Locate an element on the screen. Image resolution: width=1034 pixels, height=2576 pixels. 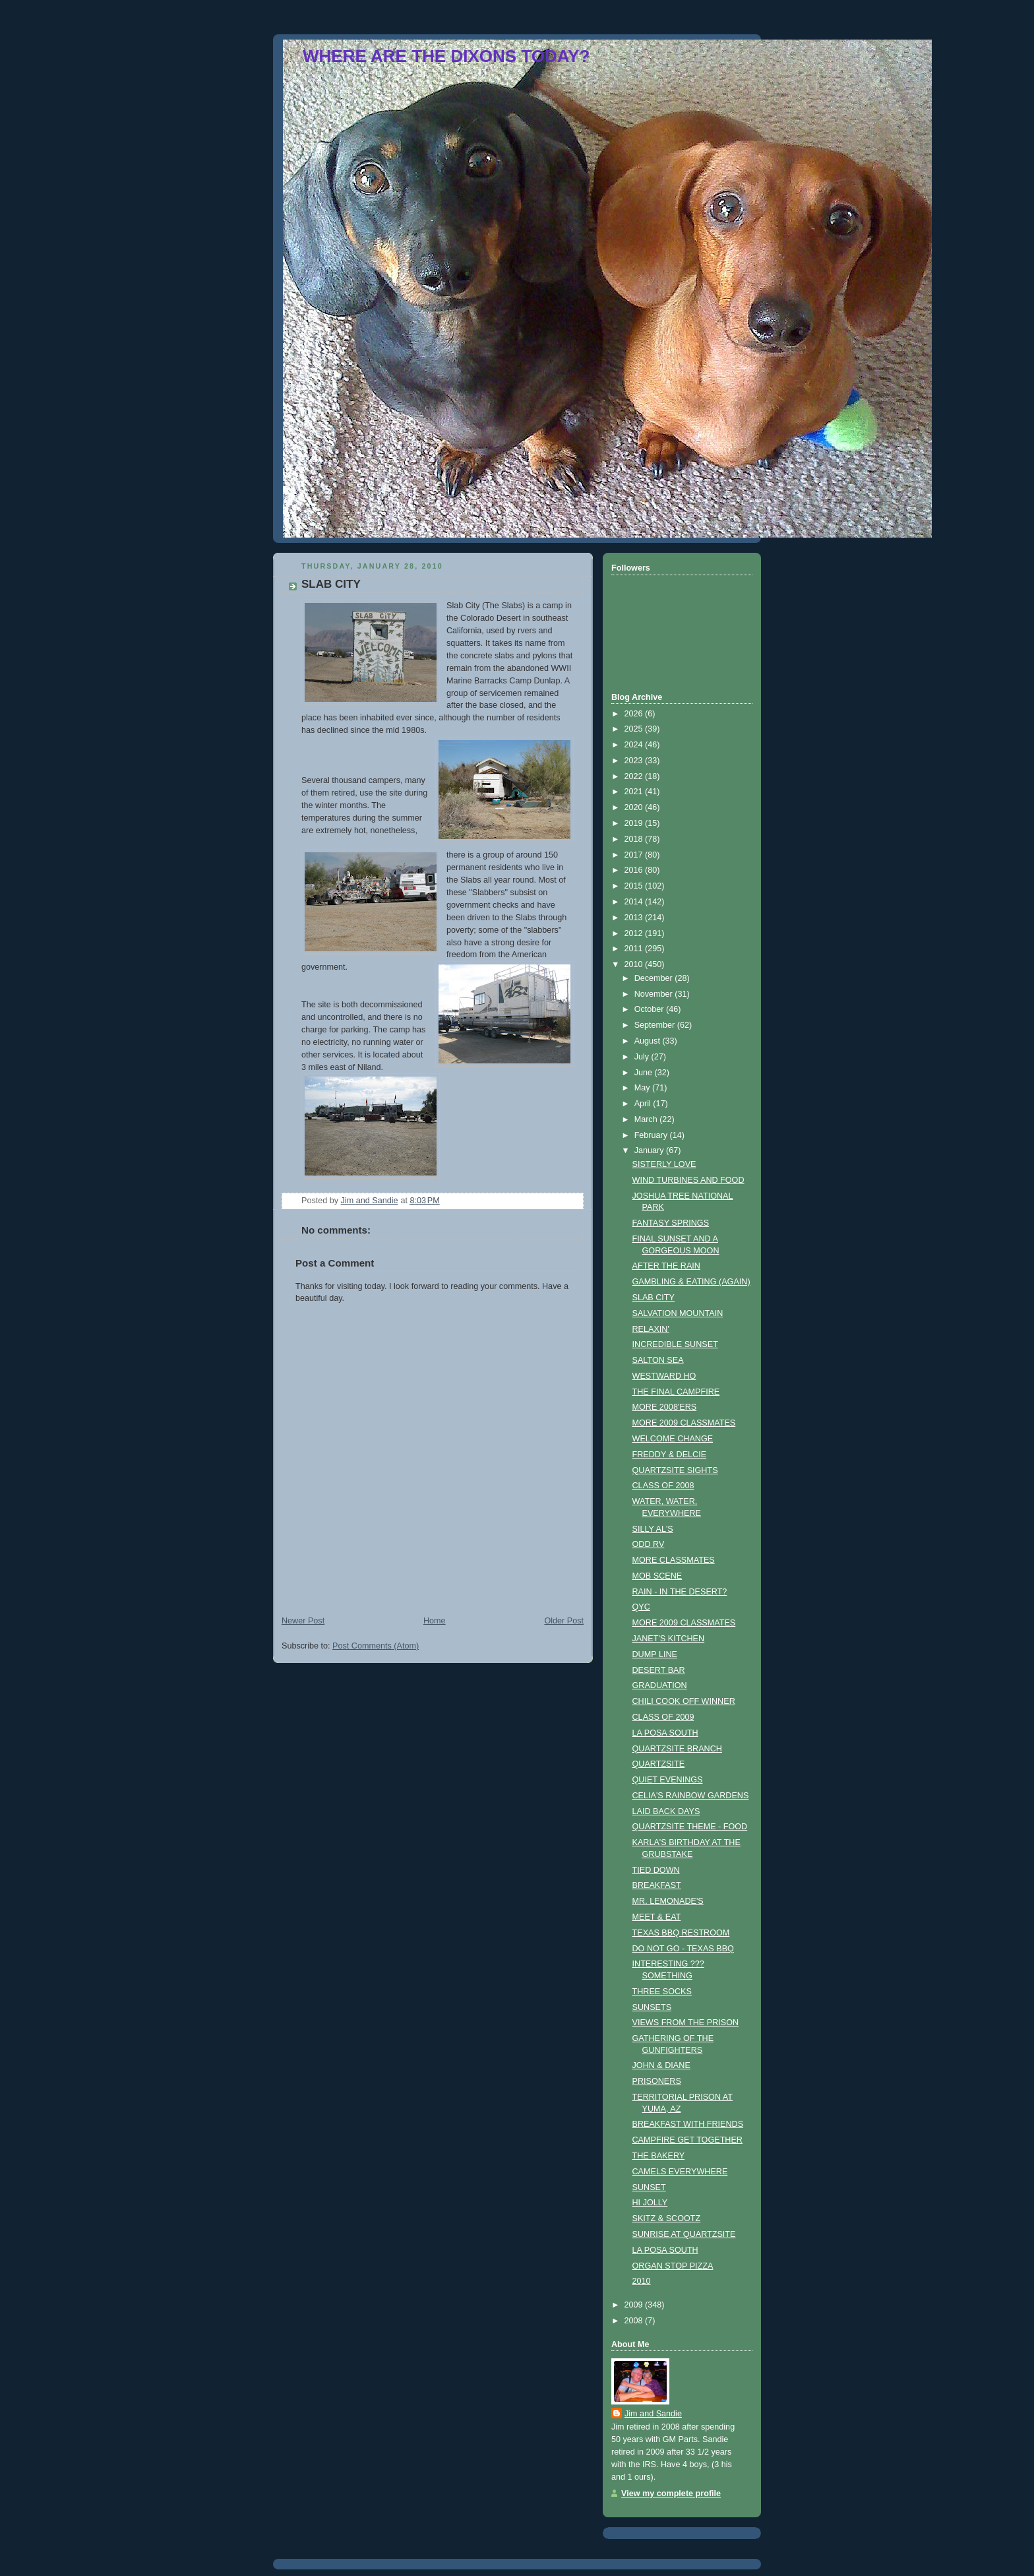
QUARTZSITE THEME - FOOD is located at coordinates (690, 1826).